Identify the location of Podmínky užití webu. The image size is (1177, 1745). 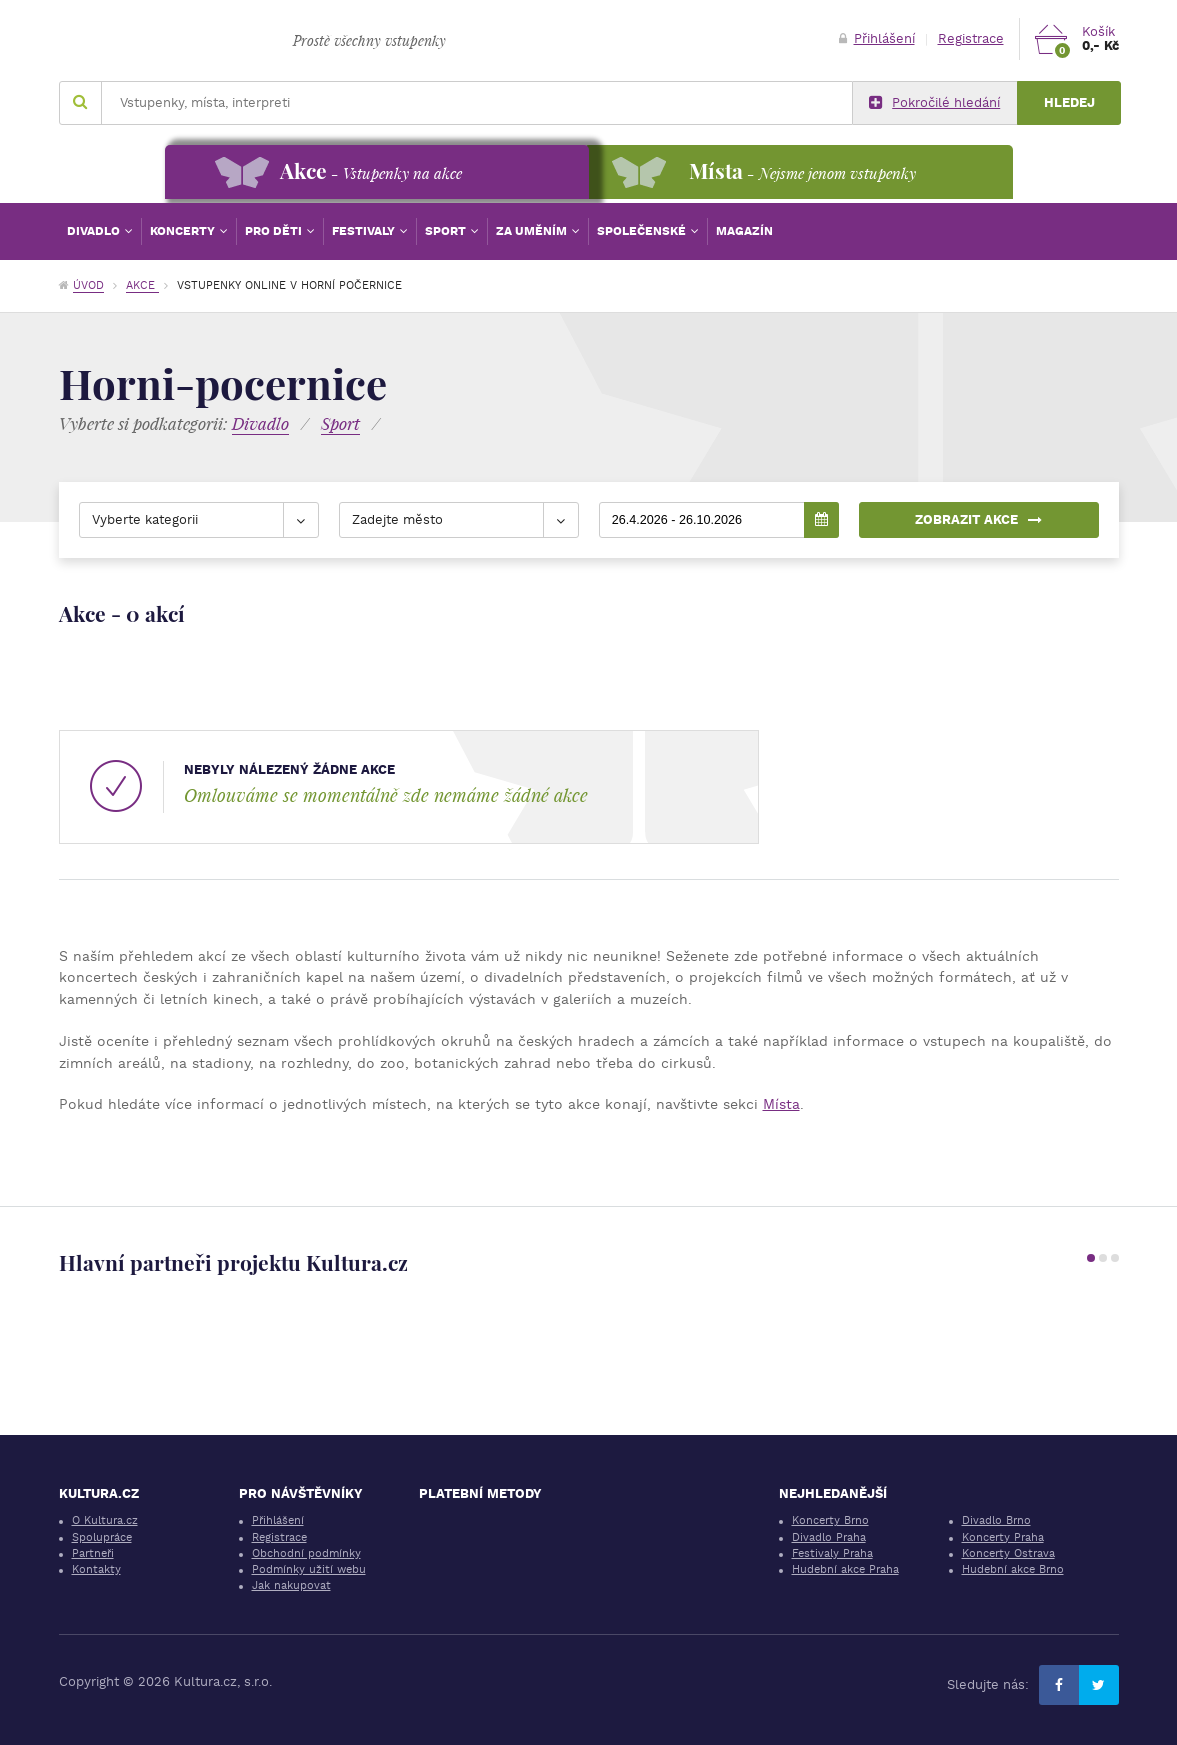
(309, 1569).